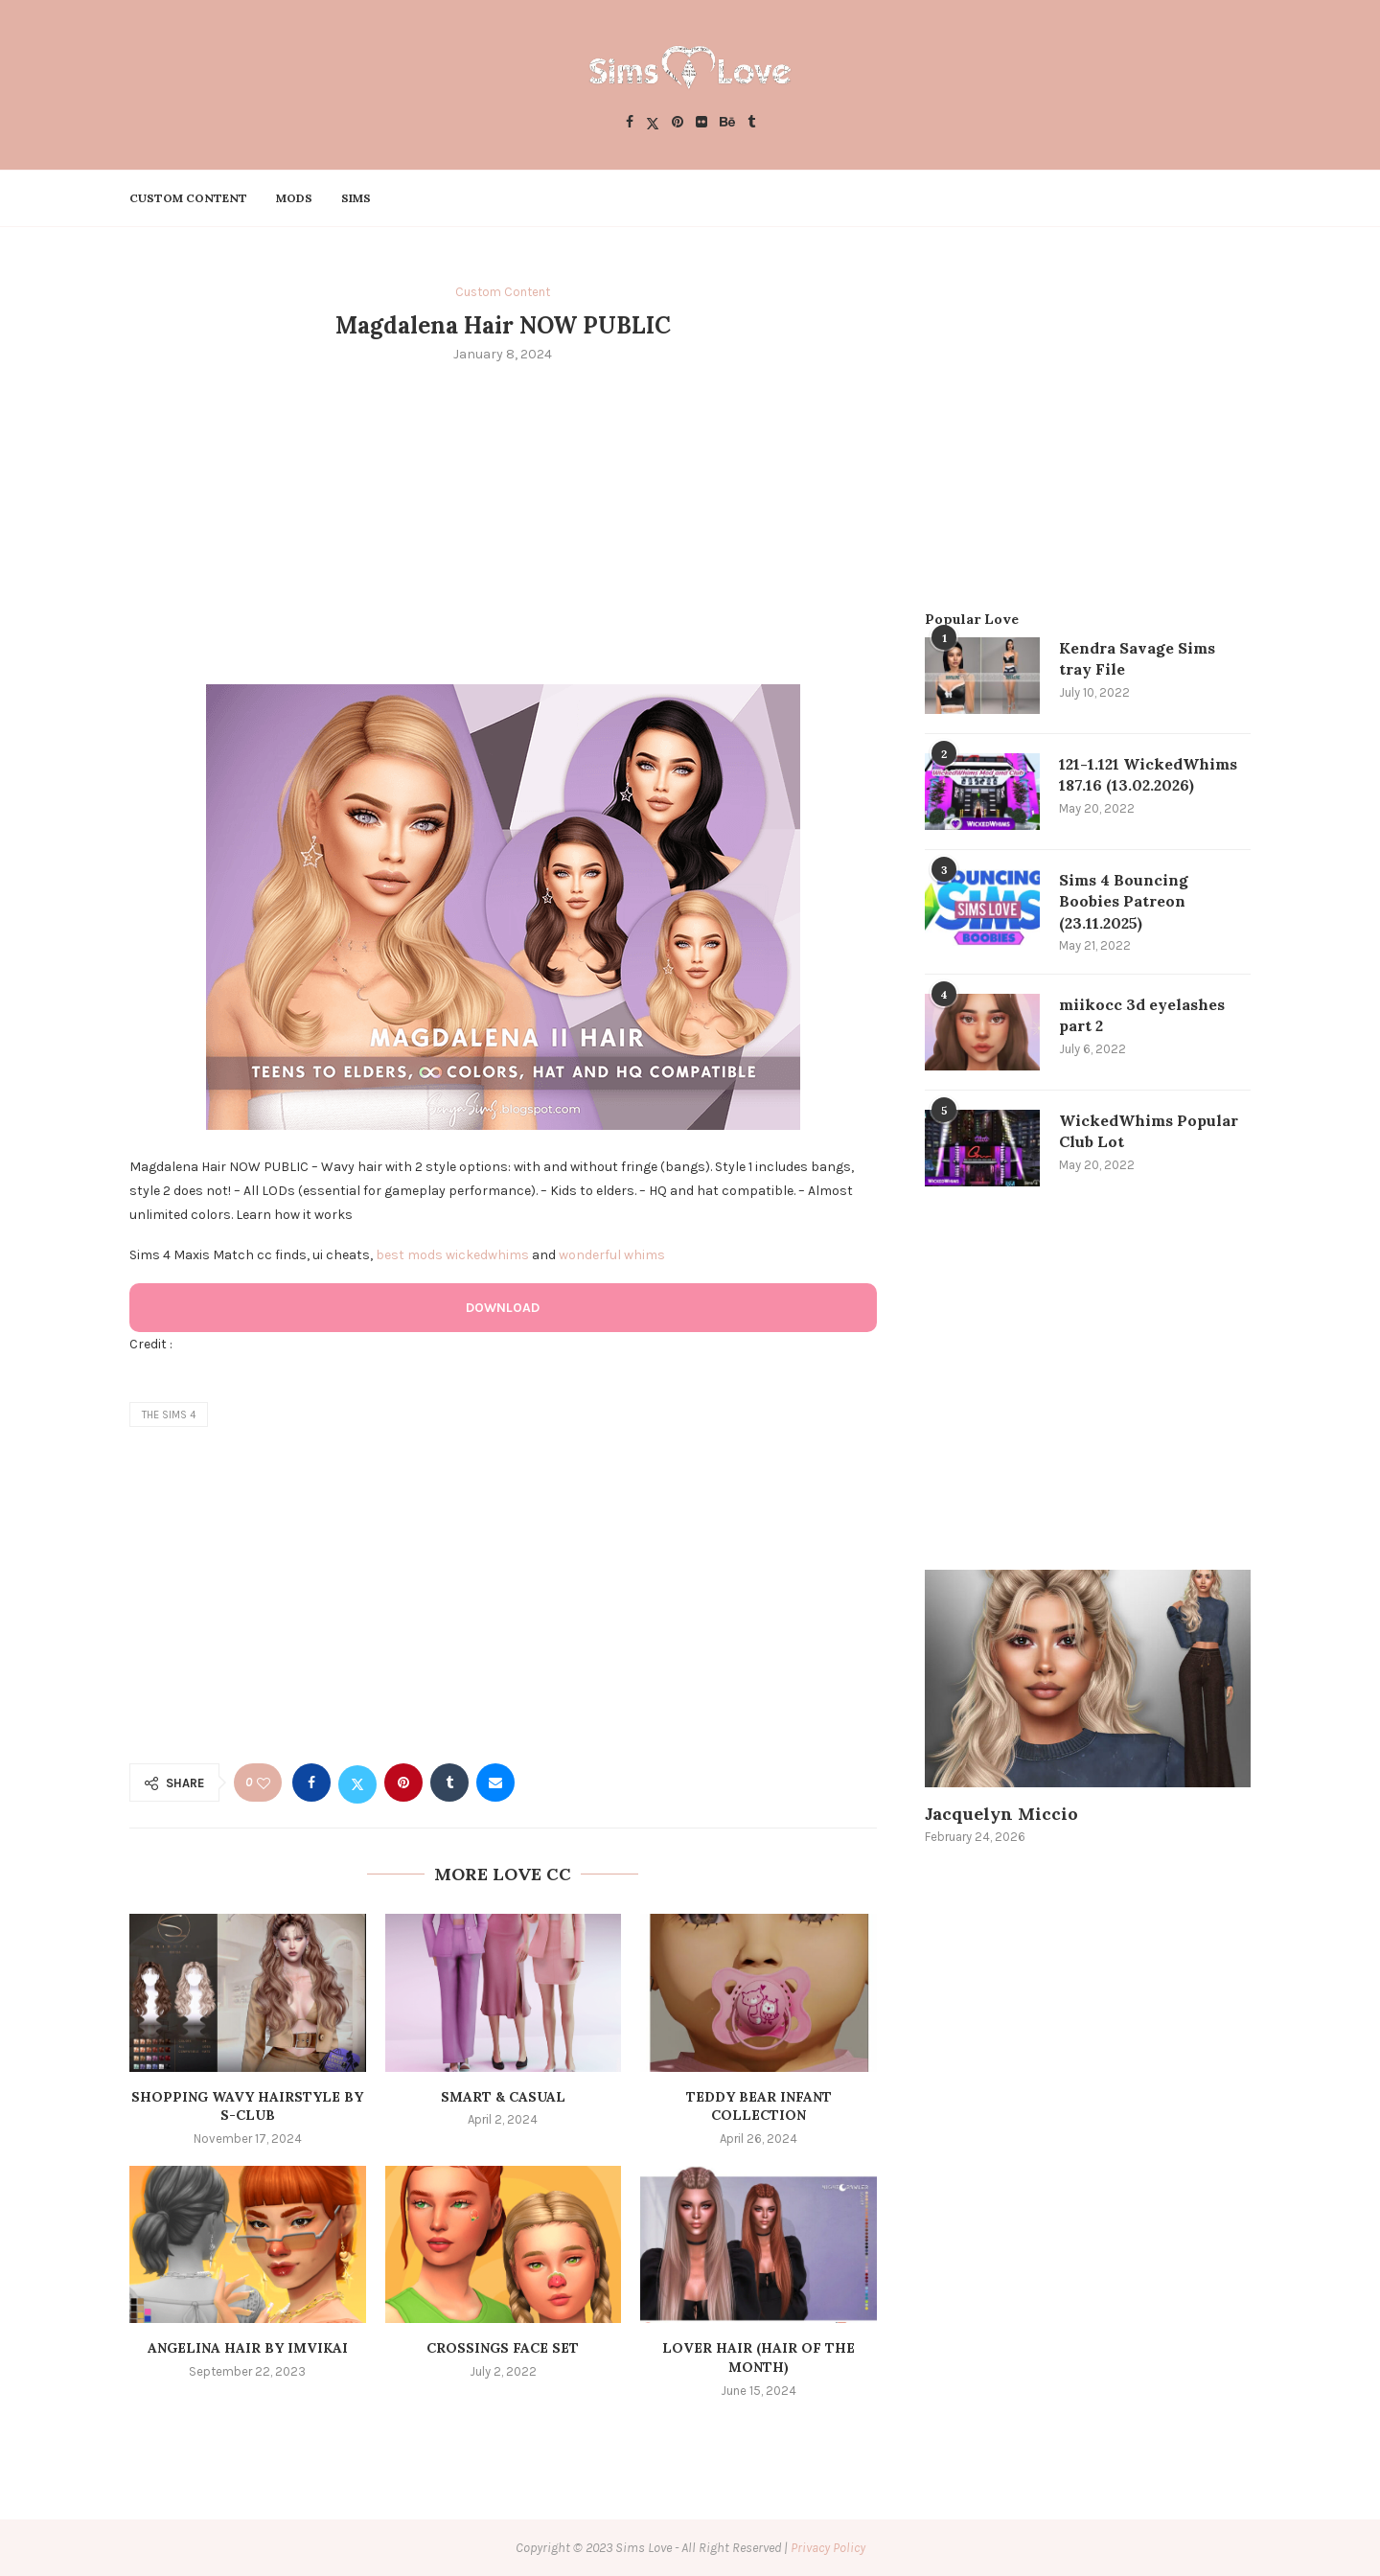 Image resolution: width=1380 pixels, height=2576 pixels. What do you see at coordinates (247, 2106) in the screenshot?
I see `SHOPPING WAVY HAIRSTYLE by S-Club` at bounding box center [247, 2106].